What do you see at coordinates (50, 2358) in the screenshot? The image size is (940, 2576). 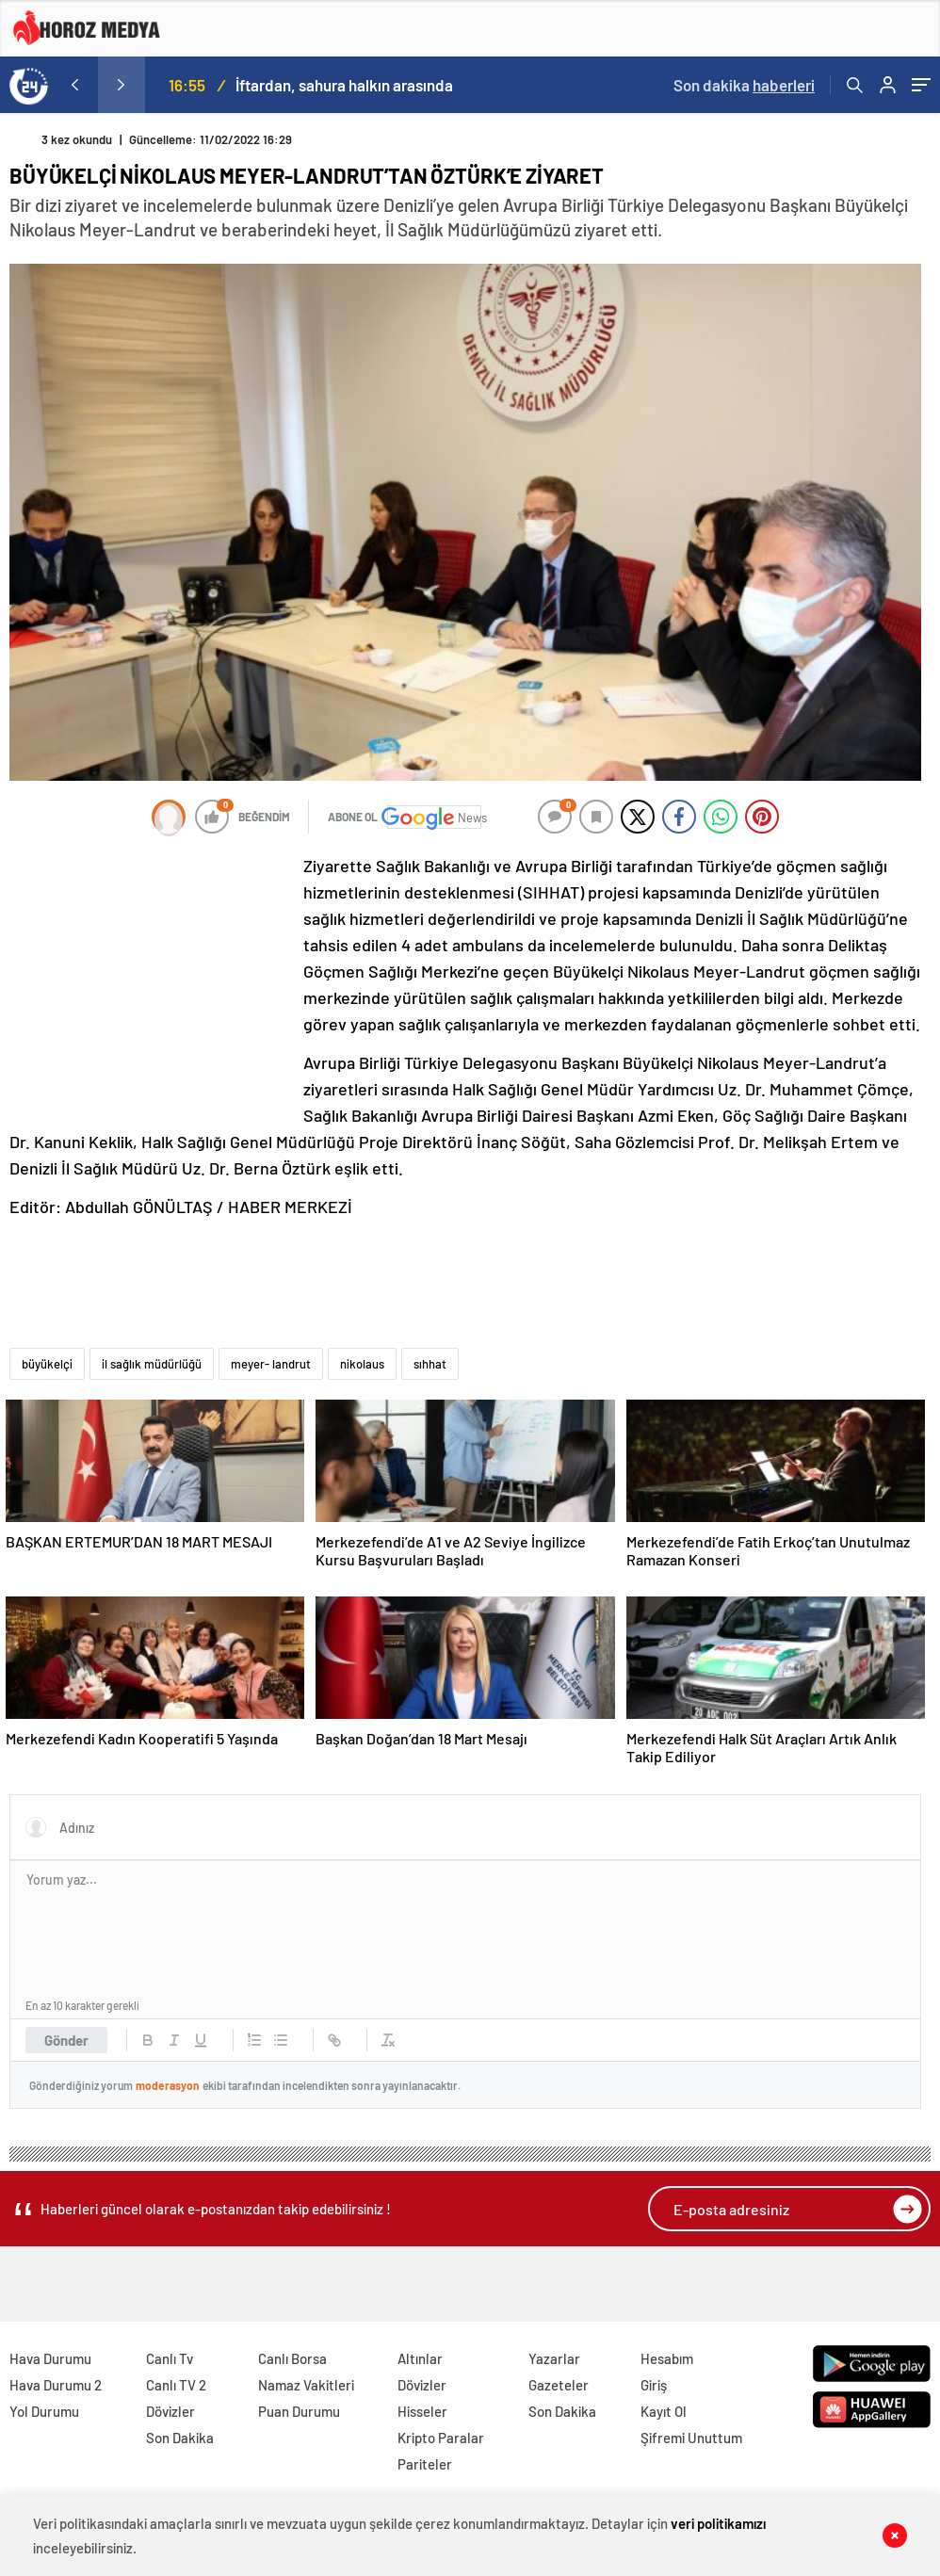 I see `Hava Durumu` at bounding box center [50, 2358].